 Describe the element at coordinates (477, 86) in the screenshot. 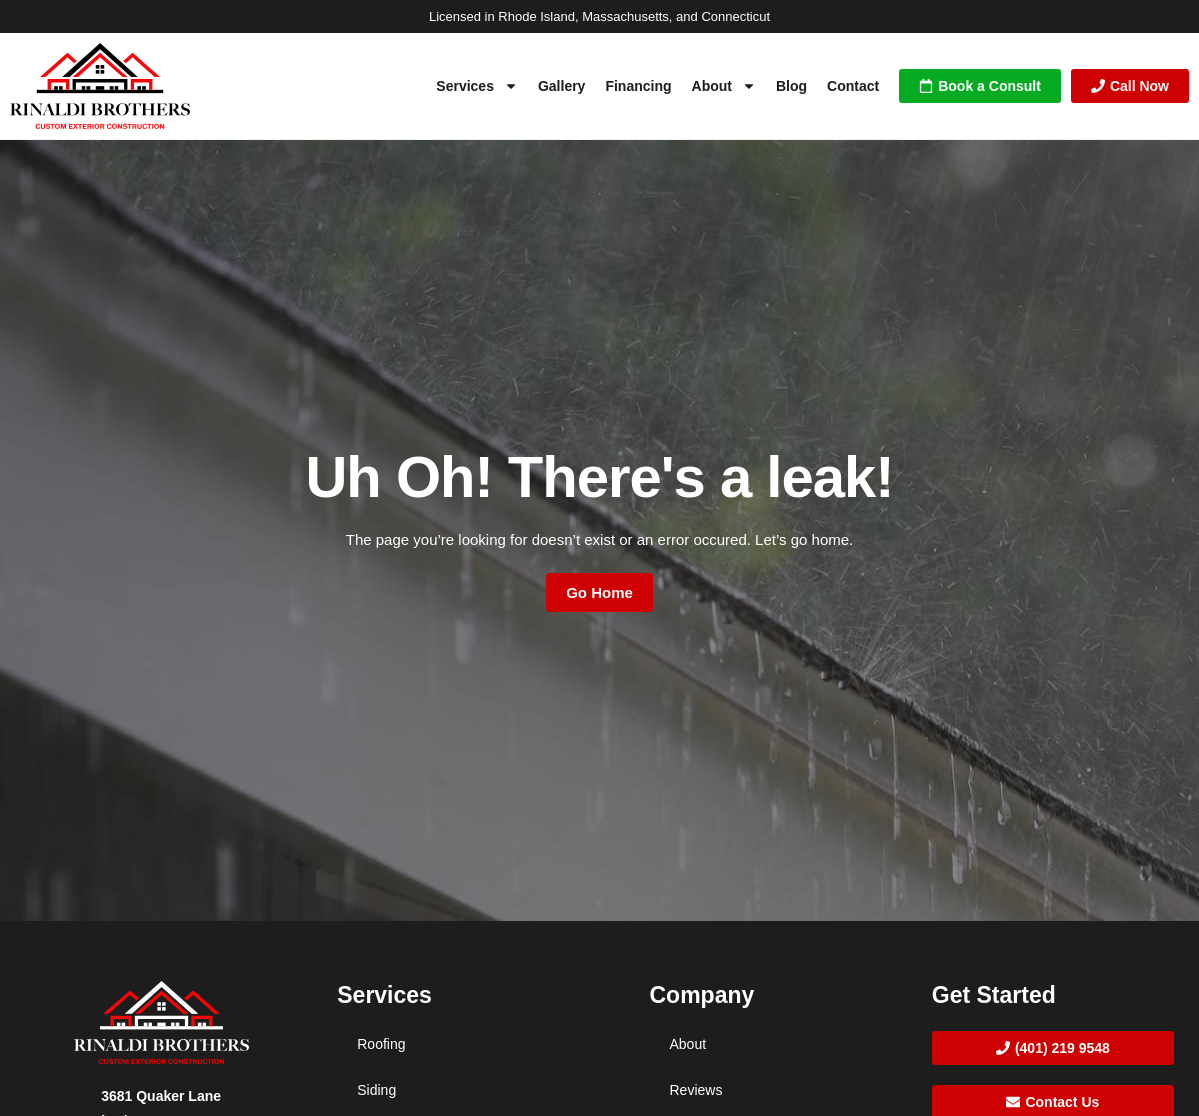

I see `Services` at that location.